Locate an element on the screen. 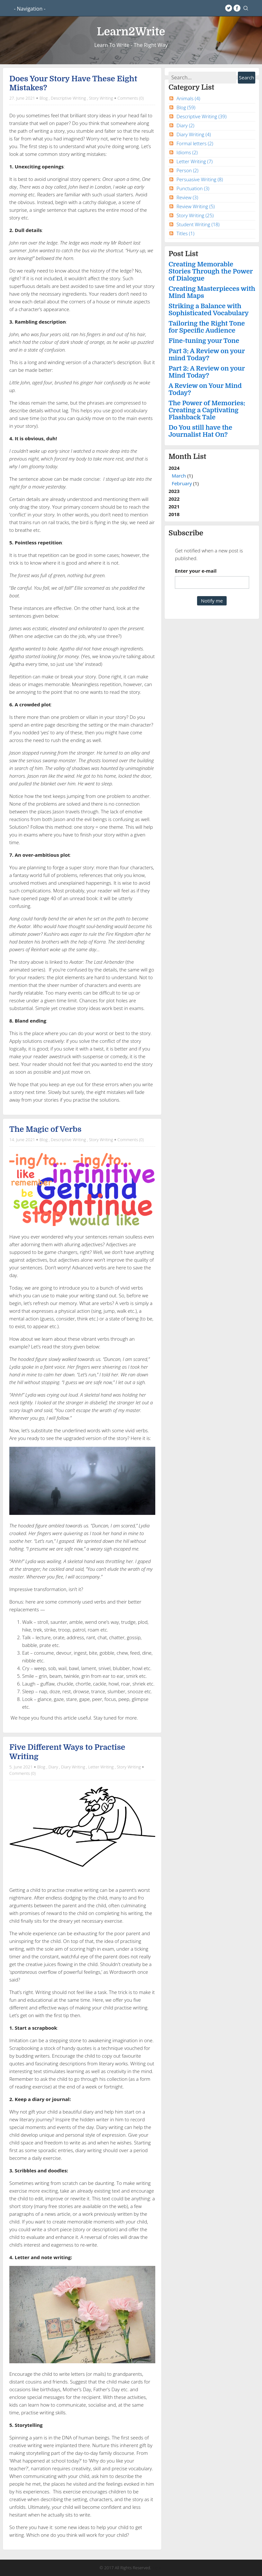 The width and height of the screenshot is (262, 2576). Person is located at coordinates (187, 170).